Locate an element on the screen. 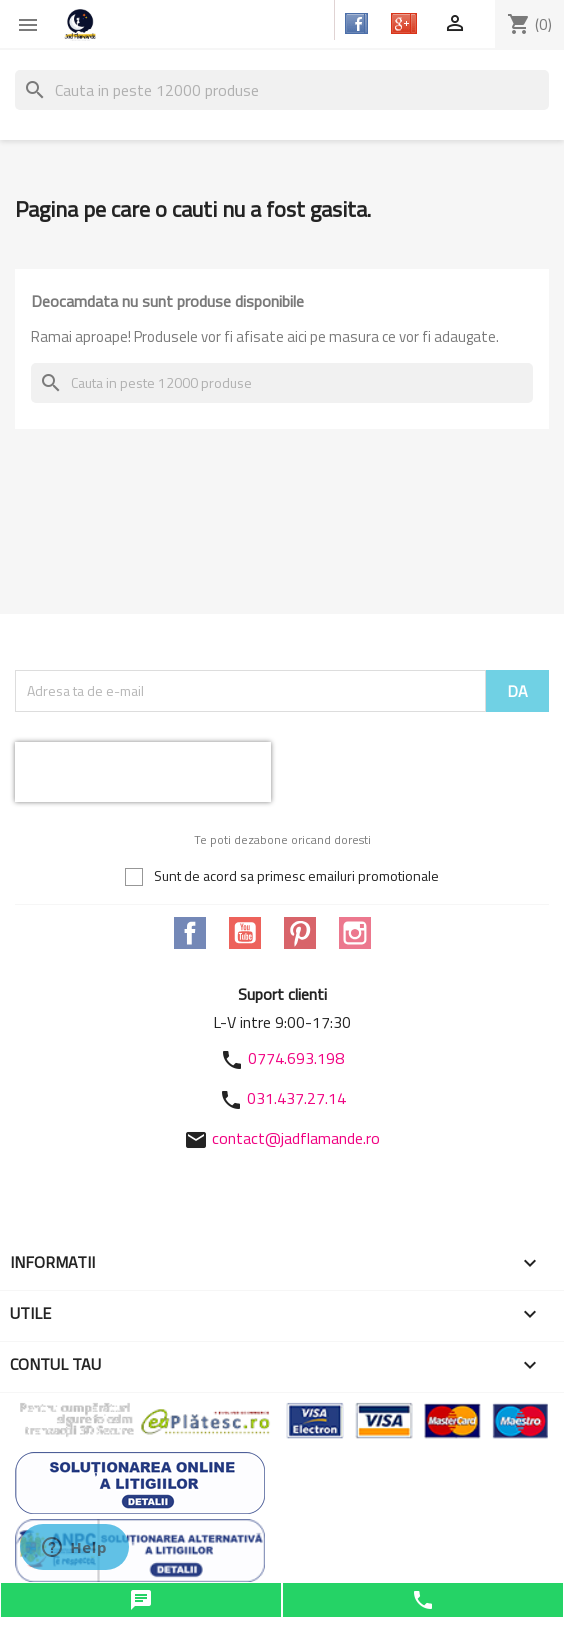 Image resolution: width=564 pixels, height=1634 pixels. Facebook is located at coordinates (190, 933).